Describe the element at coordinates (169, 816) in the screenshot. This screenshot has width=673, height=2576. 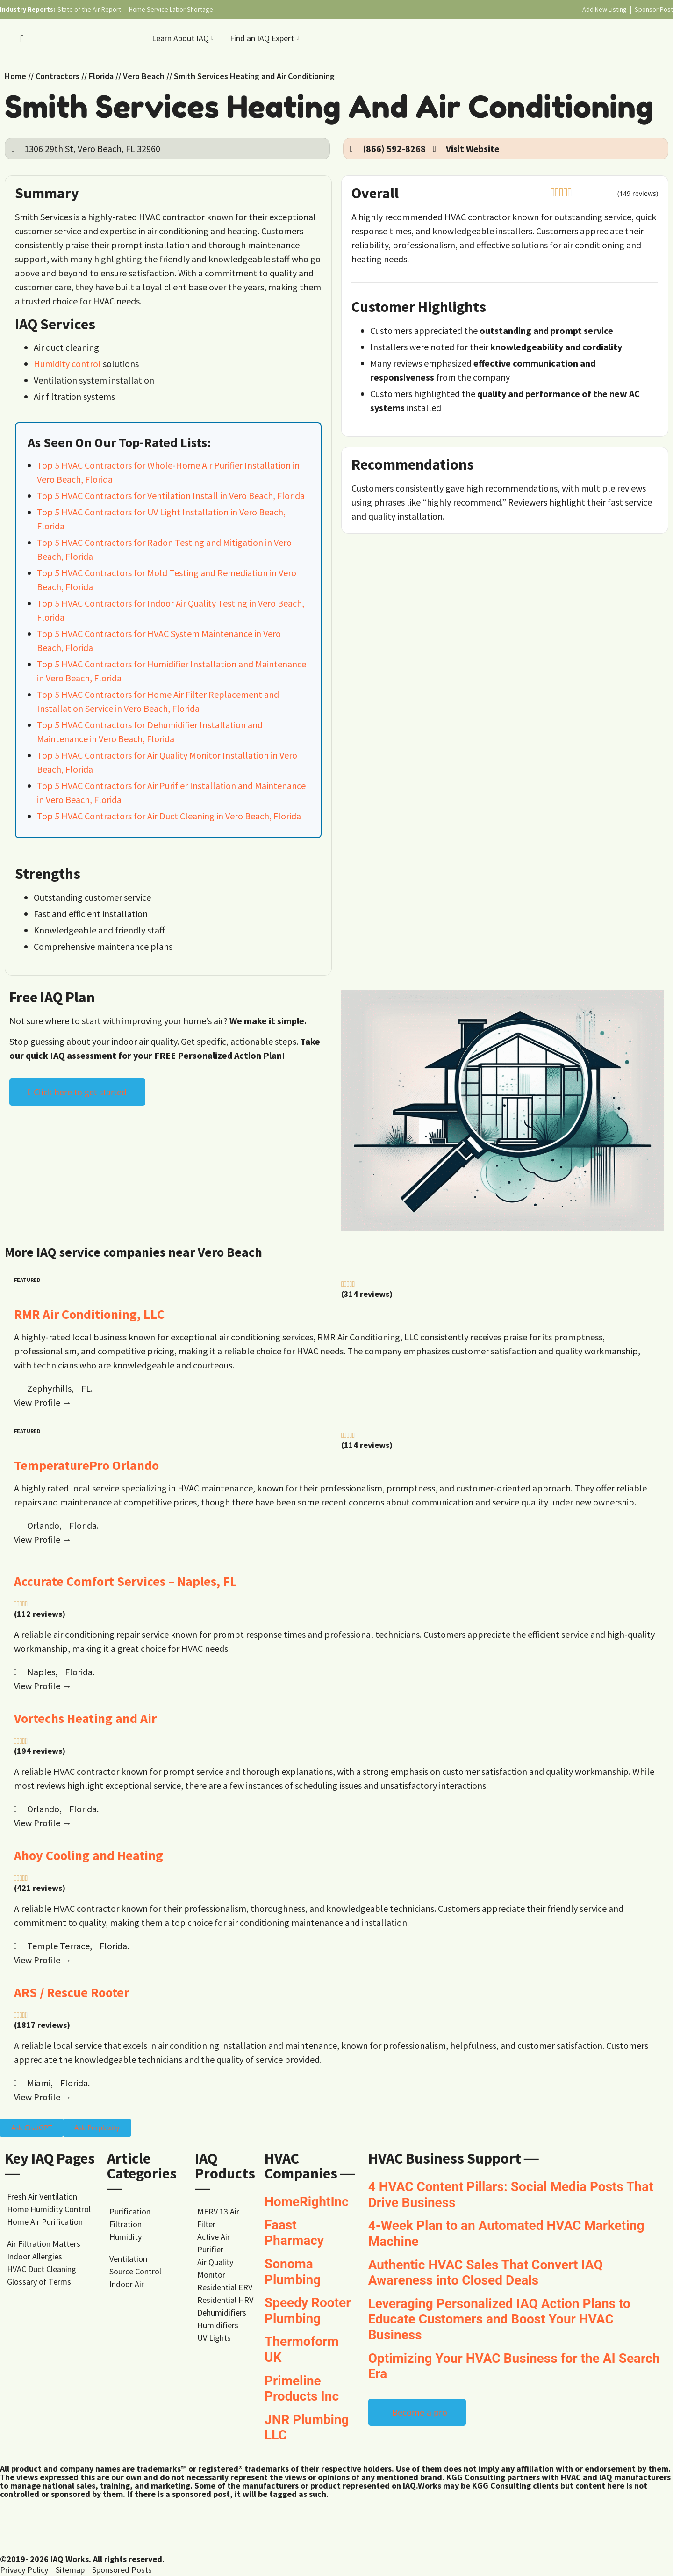
I see `Top 5 HVAC Contractors for Air Duct Cleaning in Vero Beach, Florida` at that location.